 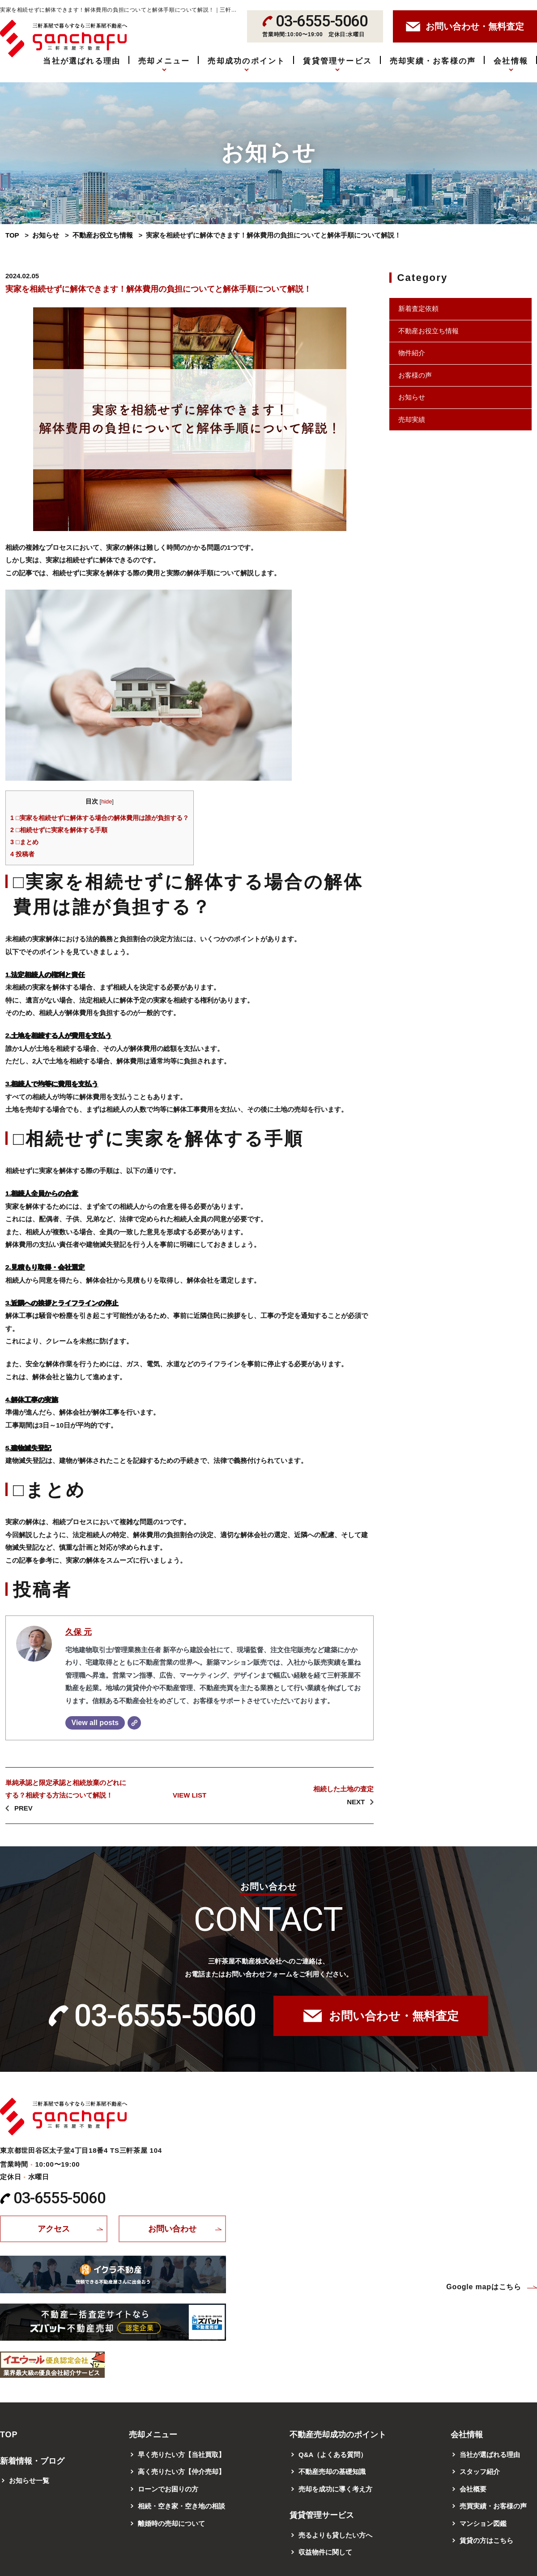 I want to click on 会社概要, so click(x=473, y=2489).